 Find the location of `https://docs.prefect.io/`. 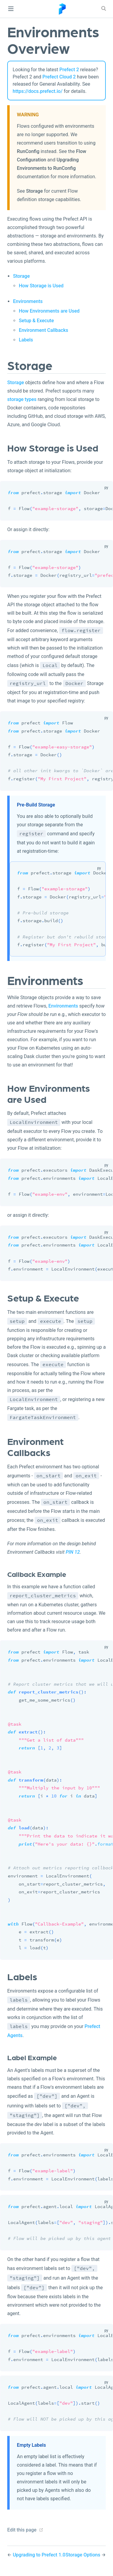

https://docs.prefect.io/ is located at coordinates (37, 91).